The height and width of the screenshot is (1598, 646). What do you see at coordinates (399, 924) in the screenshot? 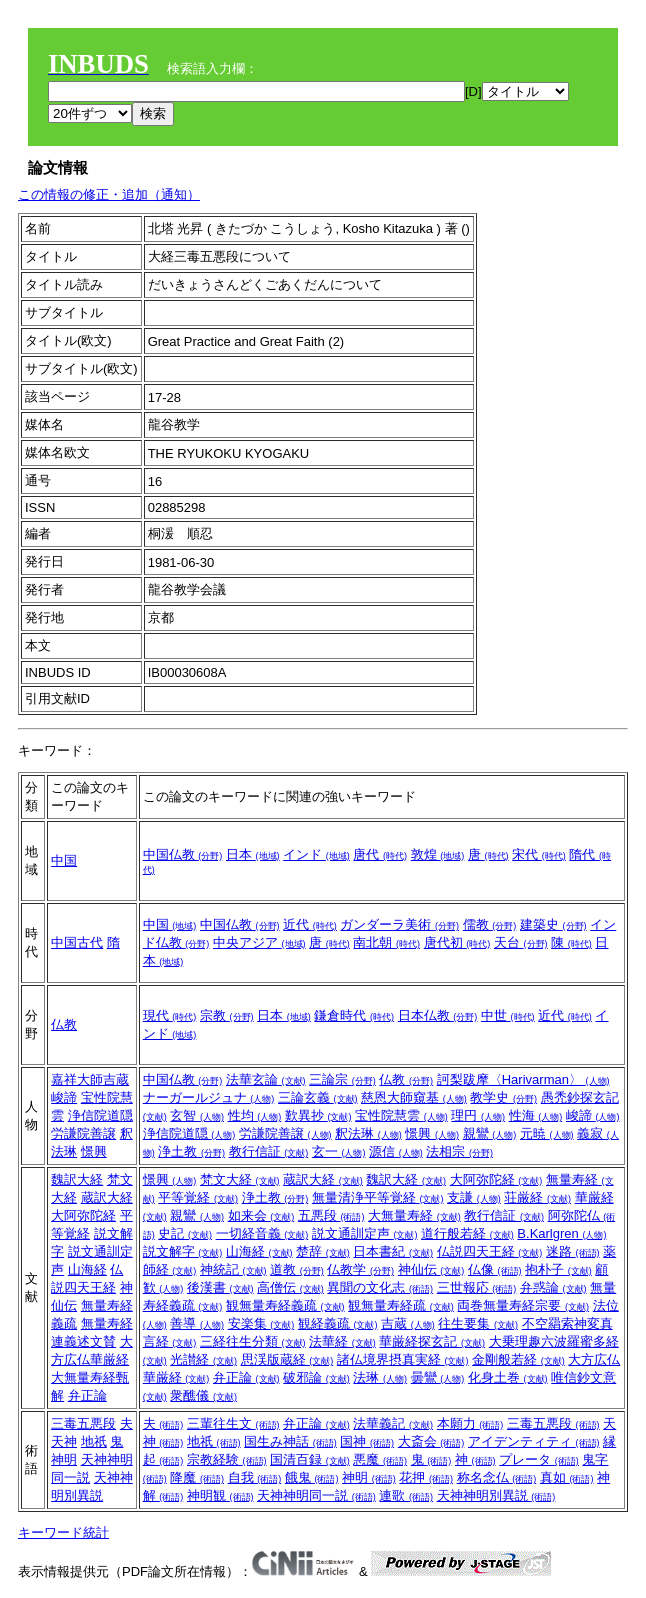
I see `ガンダーラ美術` at bounding box center [399, 924].